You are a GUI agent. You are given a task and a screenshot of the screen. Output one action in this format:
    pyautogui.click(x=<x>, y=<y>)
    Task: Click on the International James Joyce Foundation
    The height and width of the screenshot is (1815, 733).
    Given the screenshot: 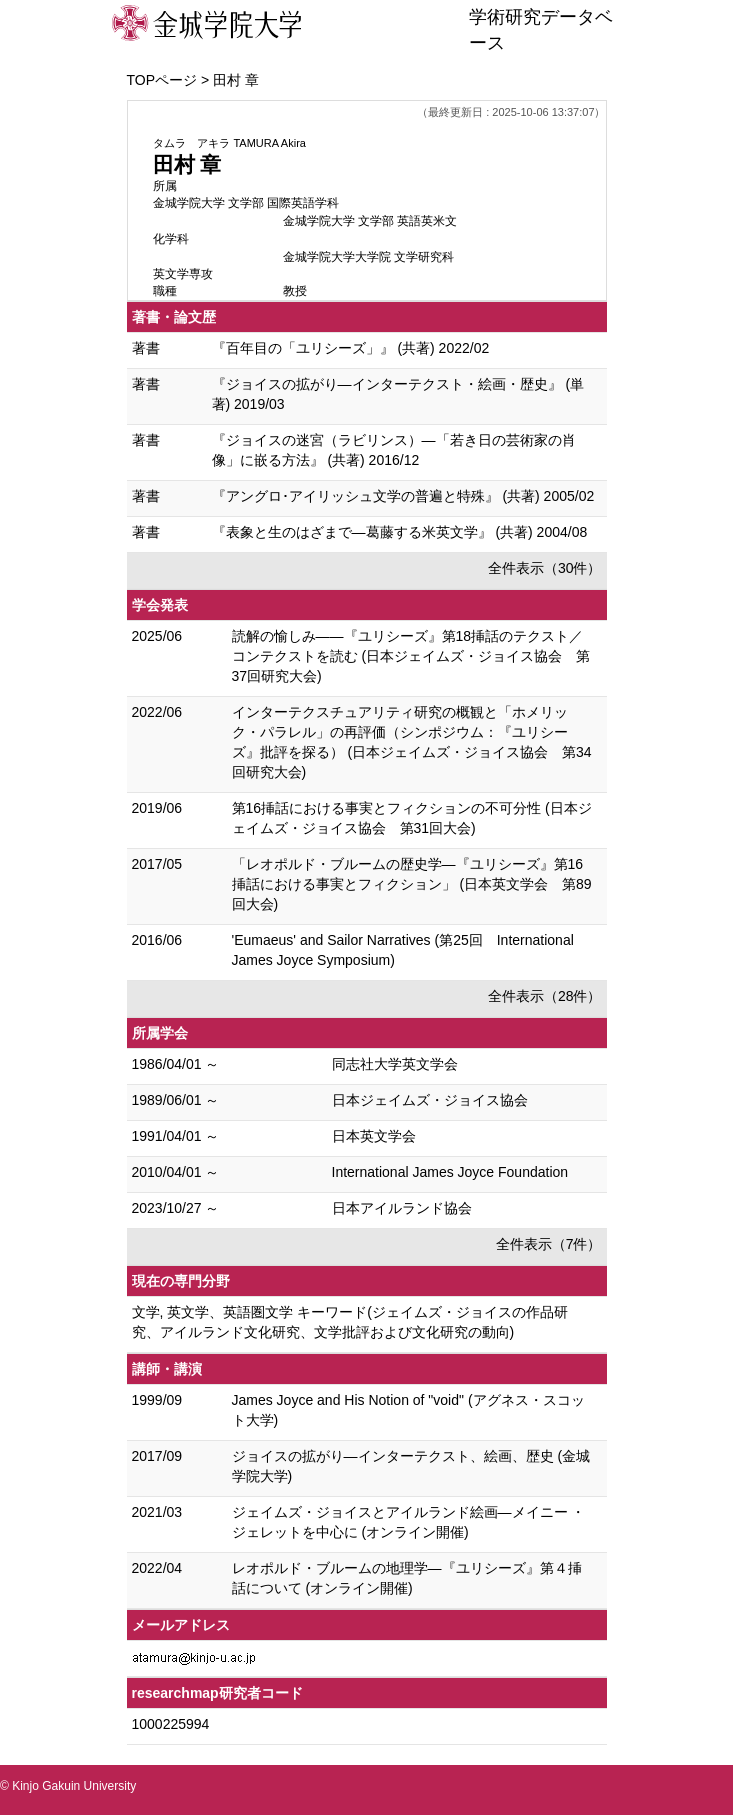 What is the action you would take?
    pyautogui.click(x=450, y=1172)
    